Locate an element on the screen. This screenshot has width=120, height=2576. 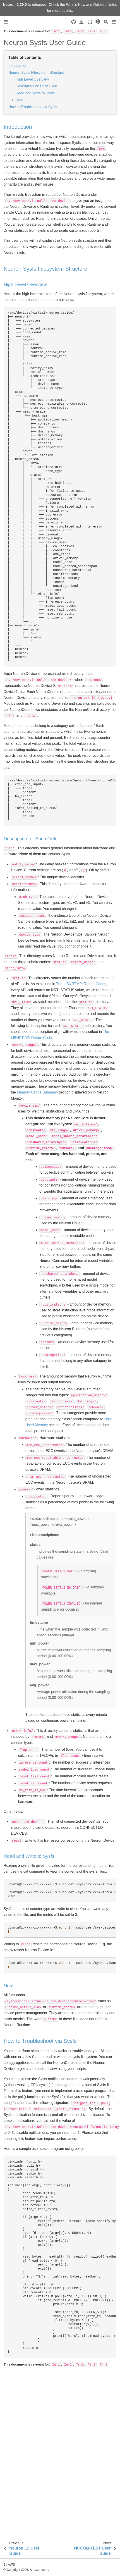
Description for Each Field is located at coordinates (36, 86).